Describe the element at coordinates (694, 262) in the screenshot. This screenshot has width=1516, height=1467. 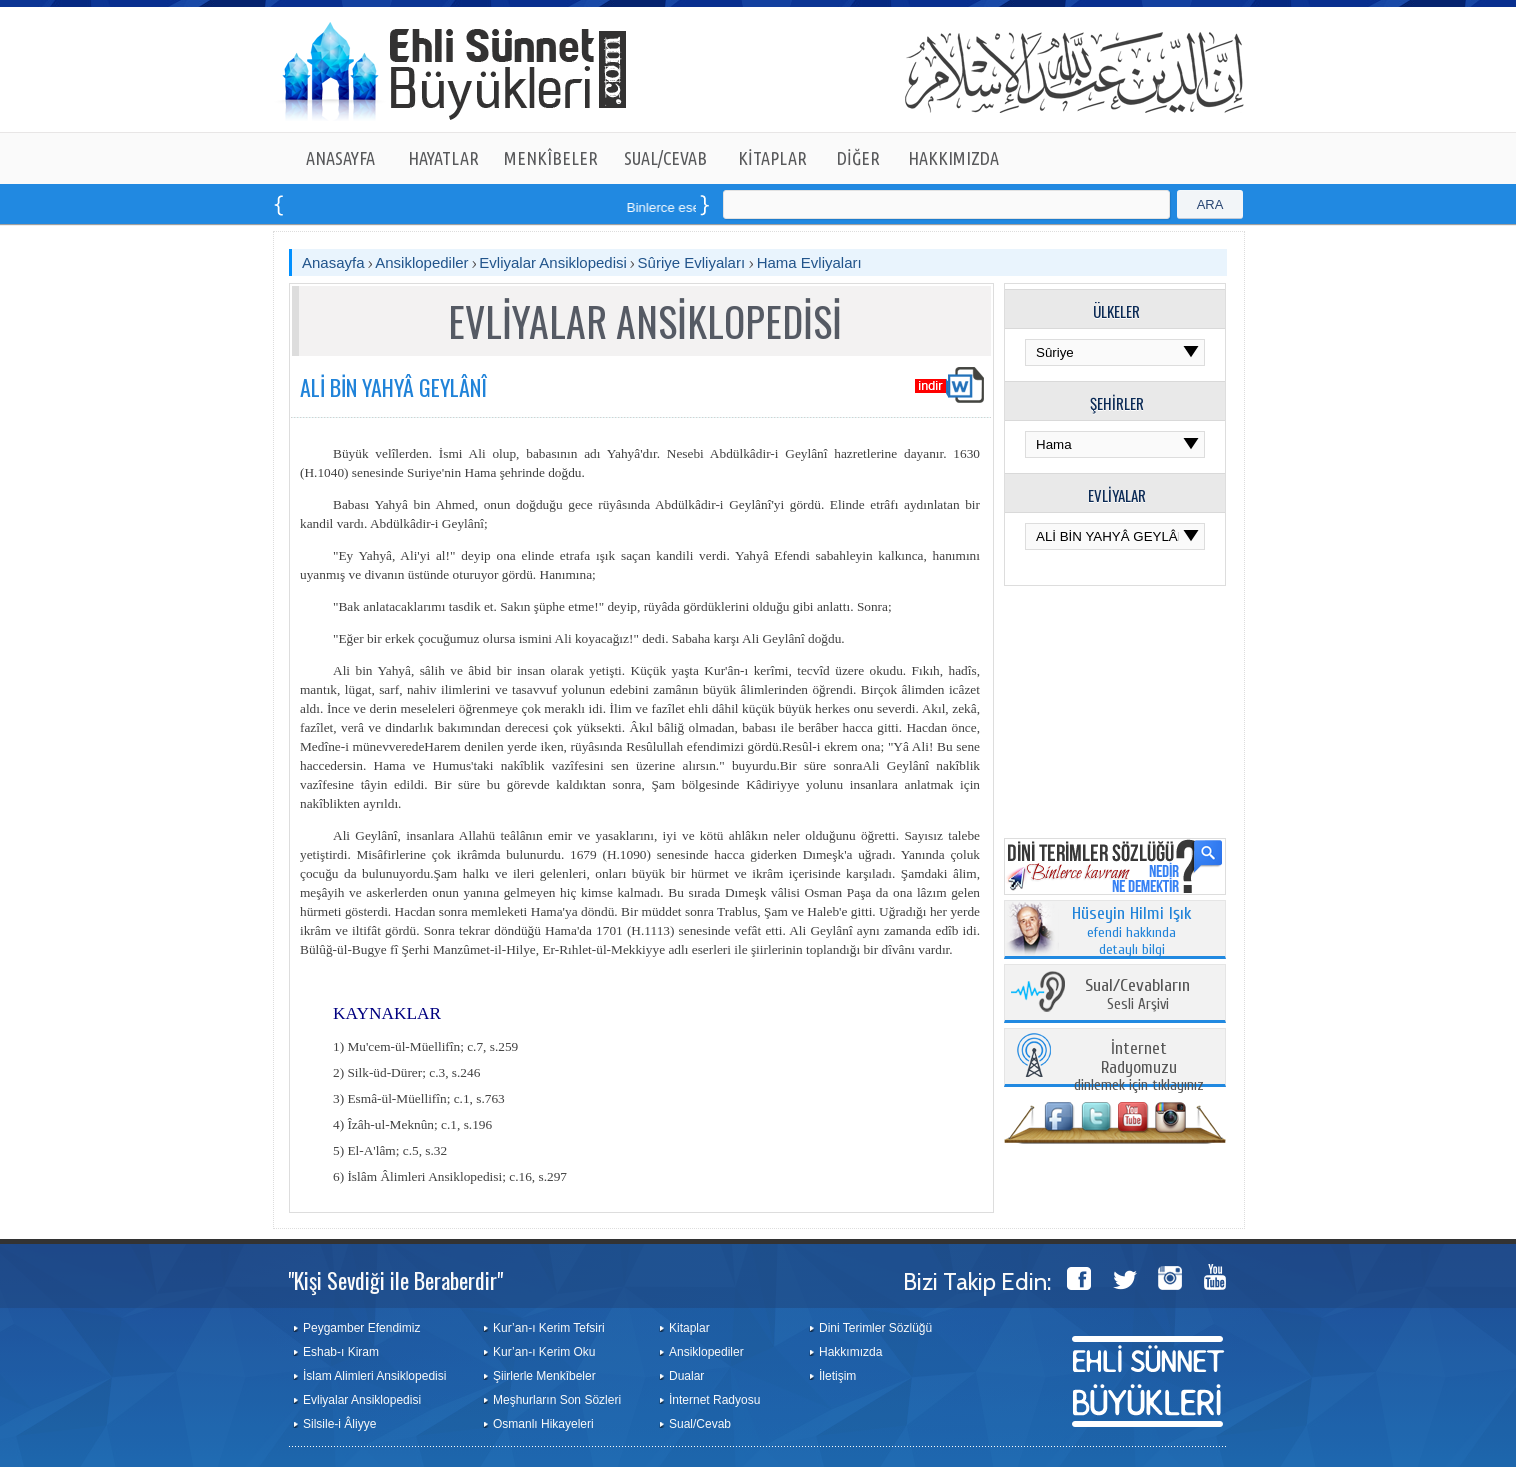
I see `Sûriye Evliyaları` at that location.